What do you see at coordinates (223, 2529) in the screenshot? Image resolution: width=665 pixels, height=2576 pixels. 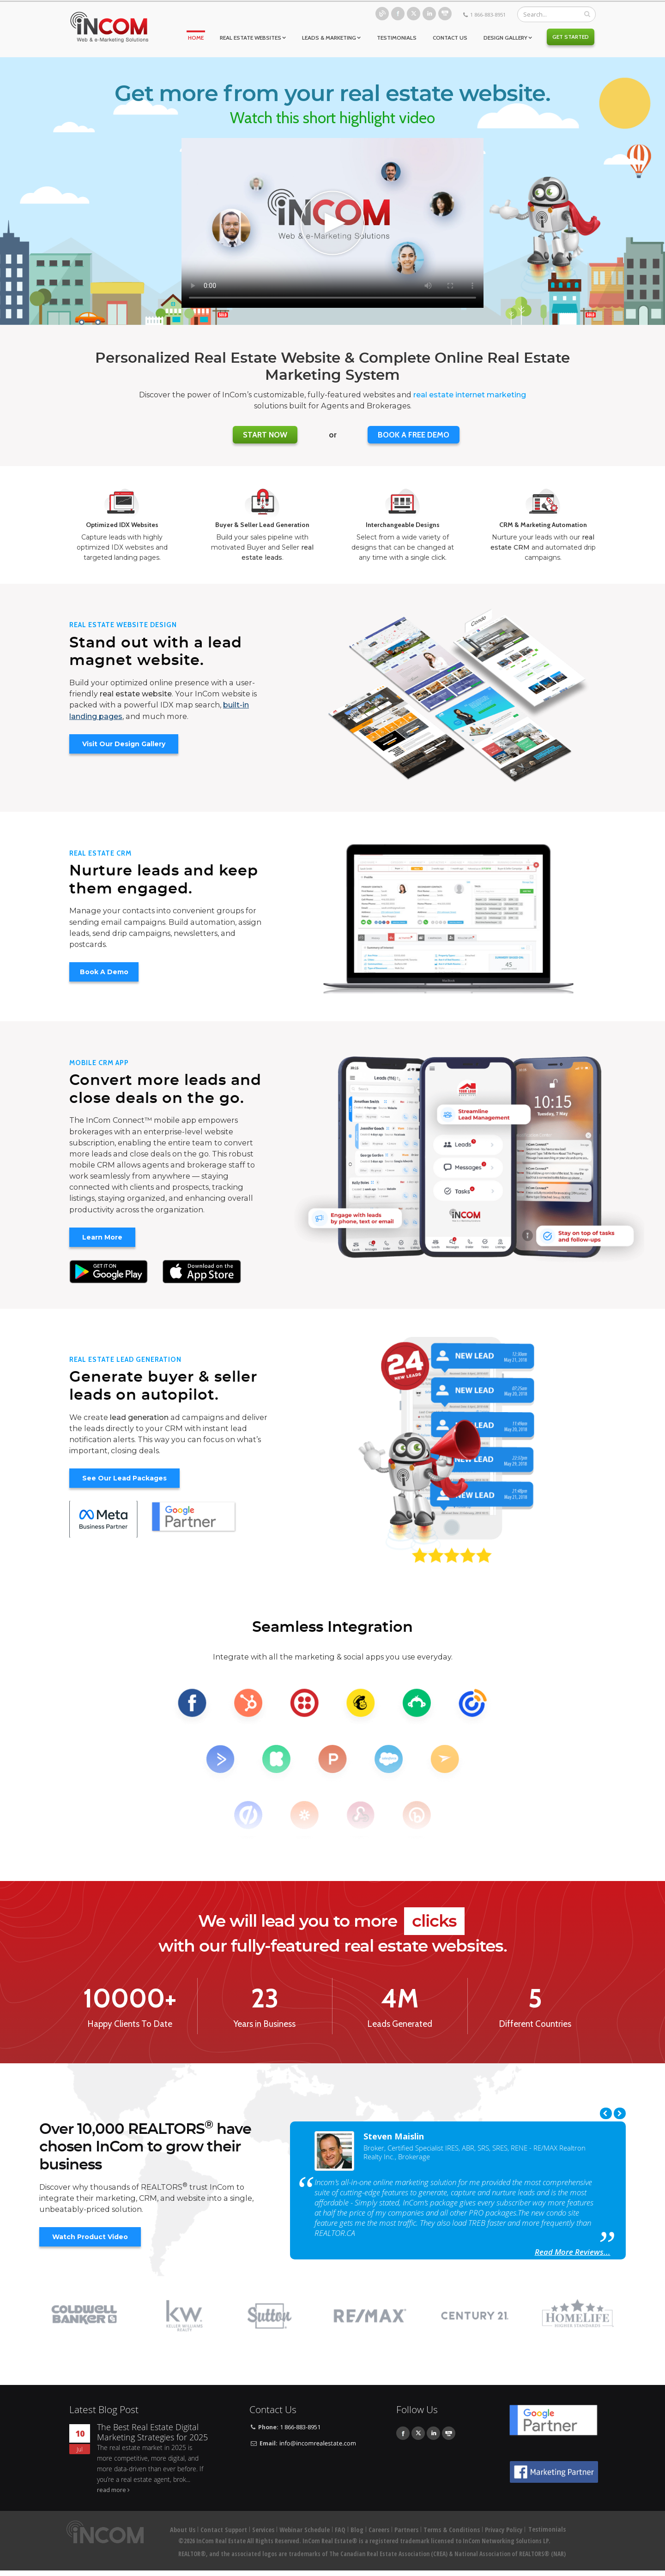 I see `Contact Support` at bounding box center [223, 2529].